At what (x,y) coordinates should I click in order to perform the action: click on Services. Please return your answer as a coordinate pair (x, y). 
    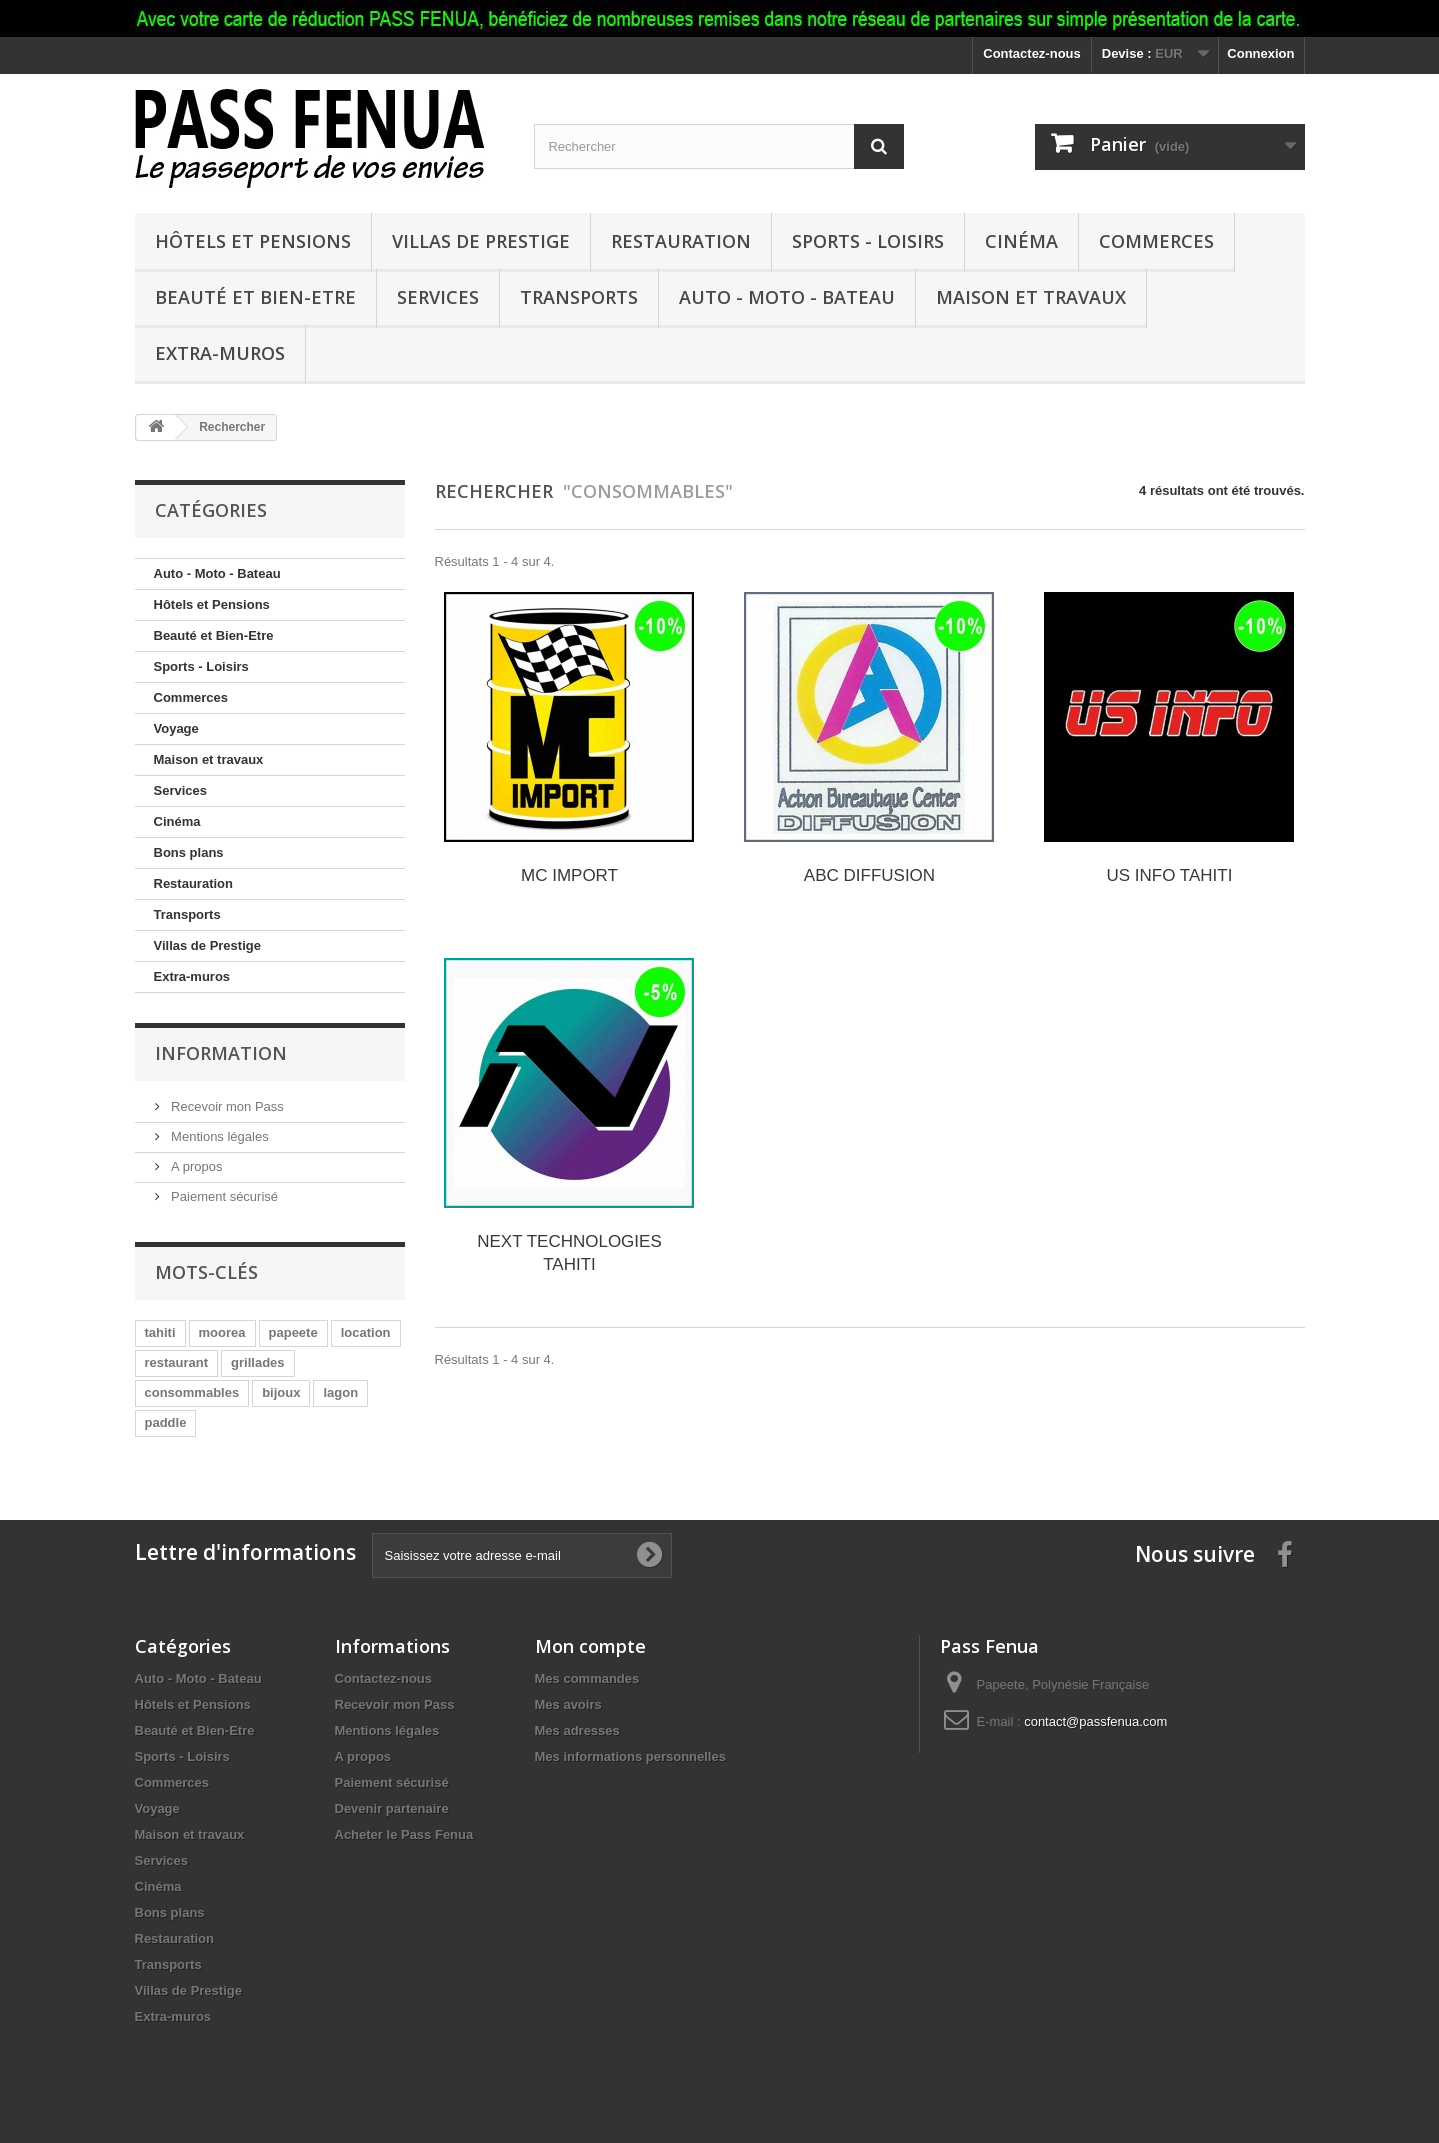
    Looking at the image, I should click on (438, 297).